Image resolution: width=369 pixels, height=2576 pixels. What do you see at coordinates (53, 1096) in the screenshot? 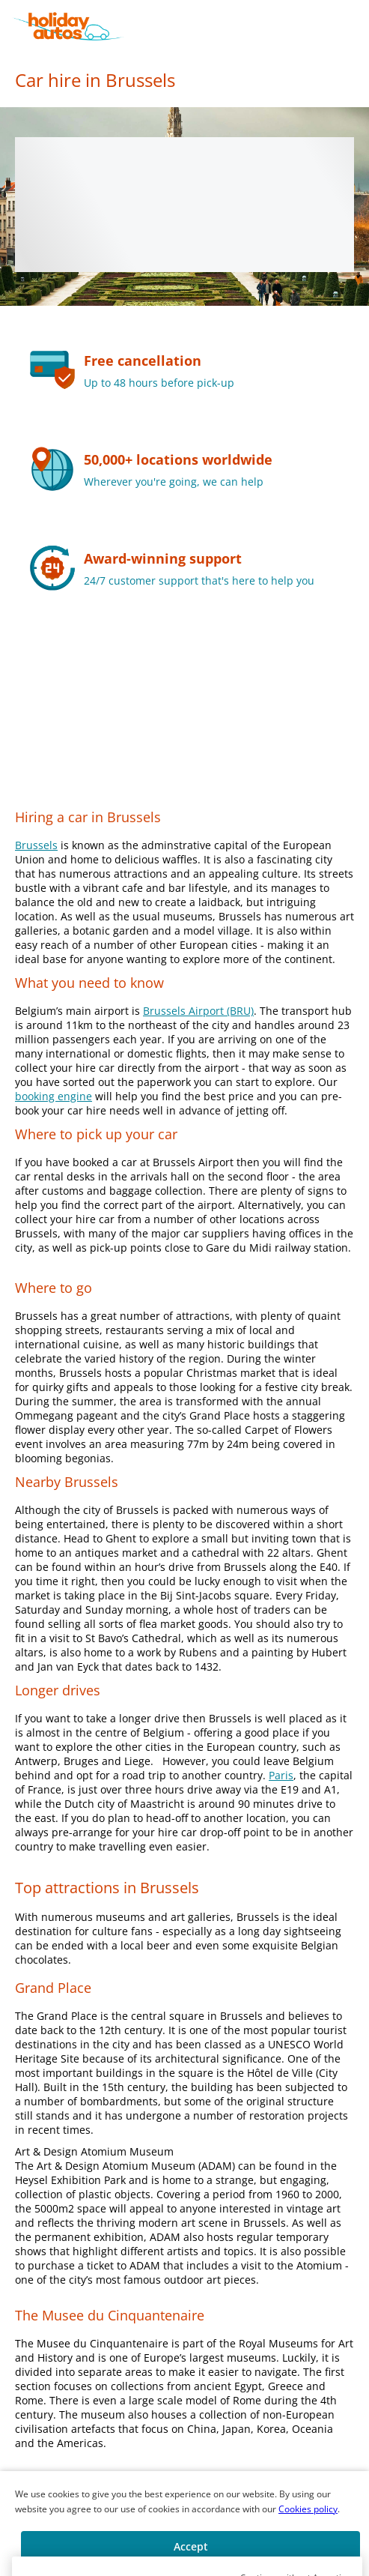
I see `booking engine` at bounding box center [53, 1096].